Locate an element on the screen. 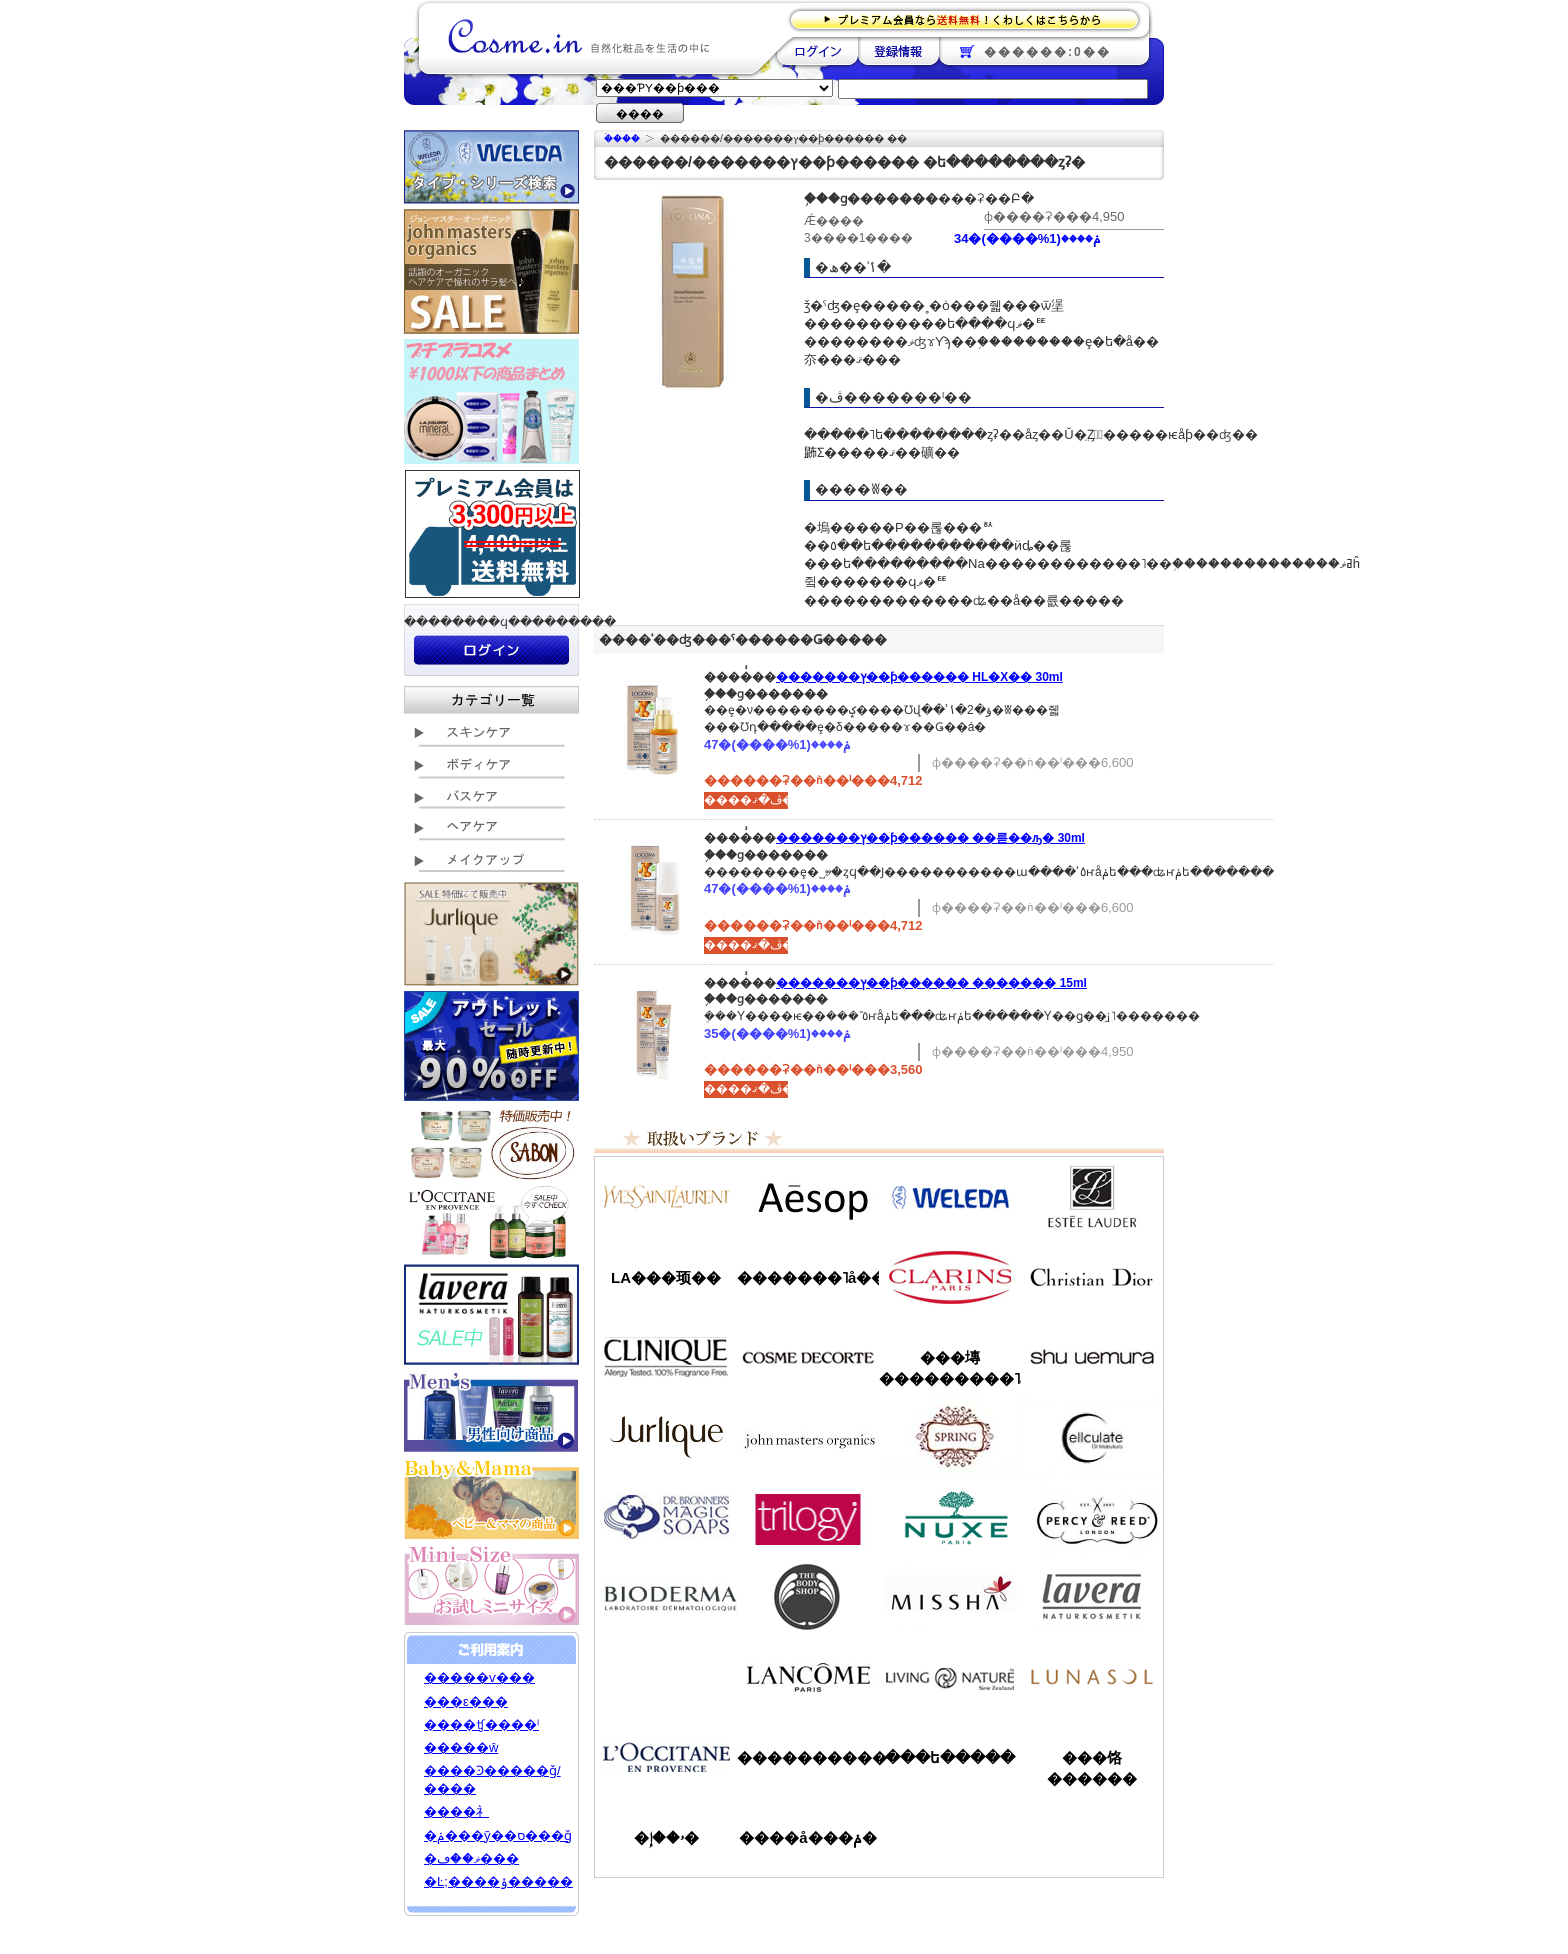  �������ץ��ƥ������ ��󥯥륻��ԡ� 30ml is located at coordinates (930, 838).